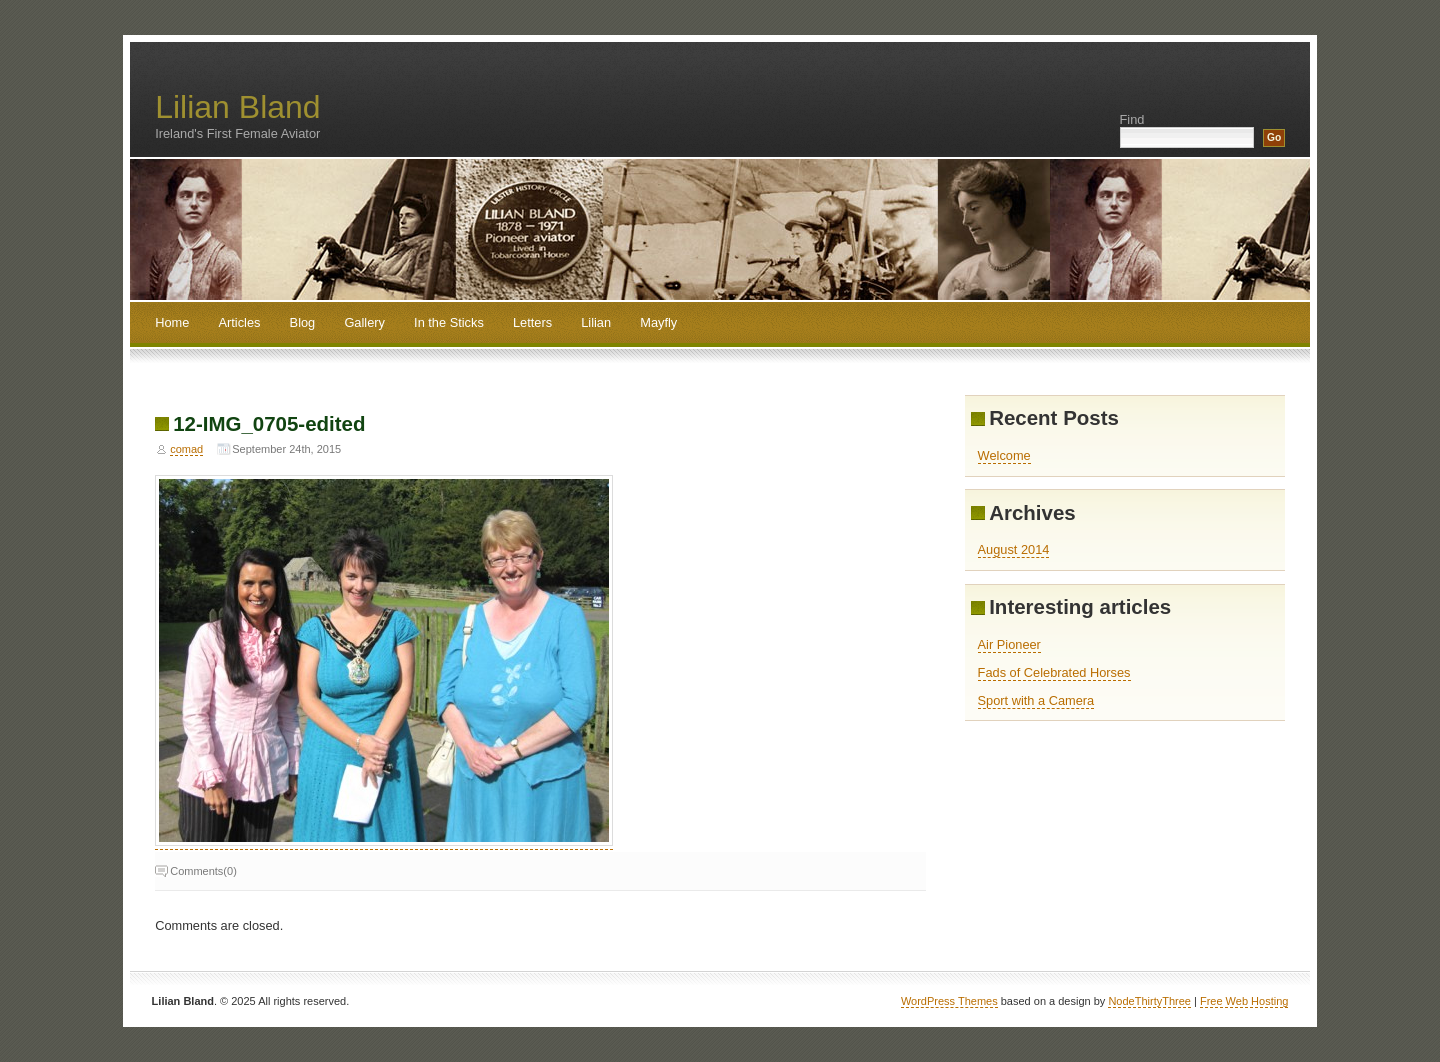 This screenshot has height=1062, width=1440. I want to click on Gallery, so click(364, 322).